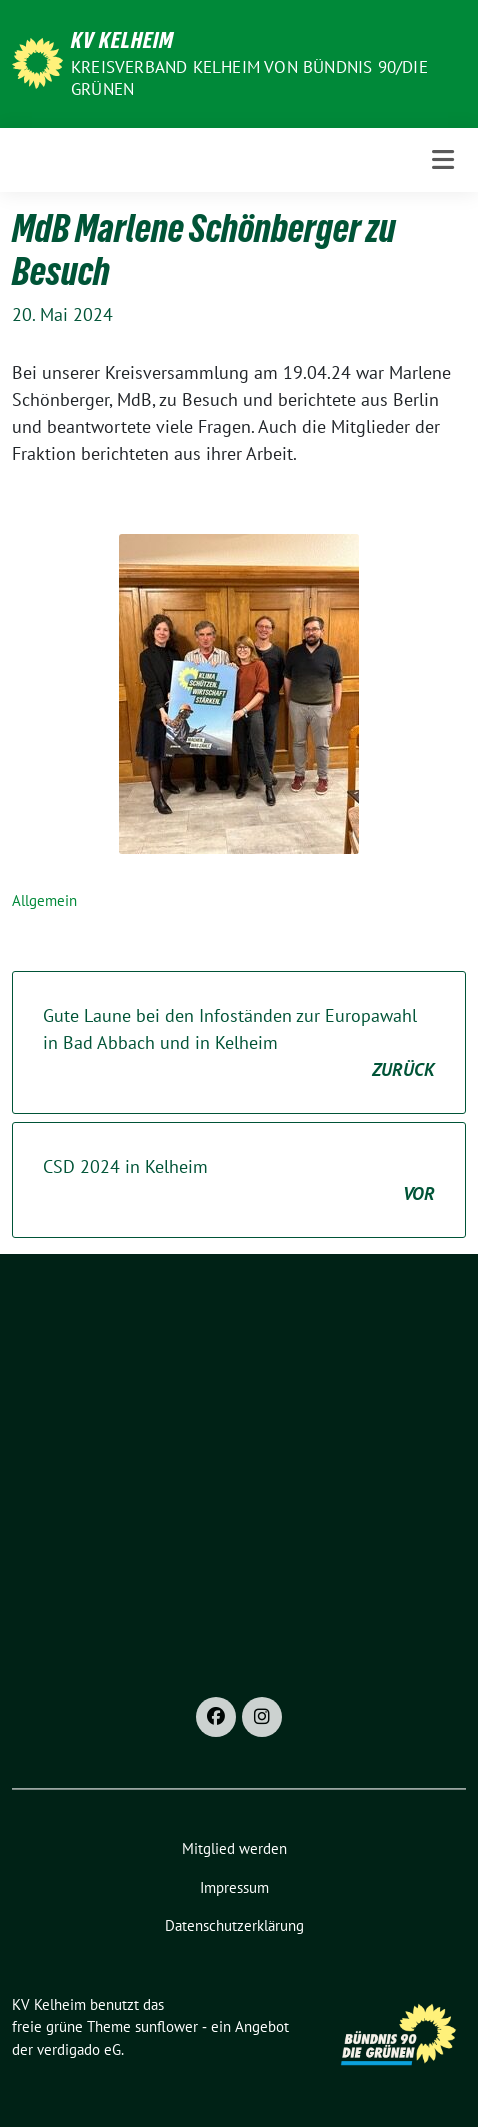 This screenshot has width=478, height=2127. I want to click on Kreisverband Kelheim von BÜNDNIS 90/Die GRÜNEN, so click(249, 78).